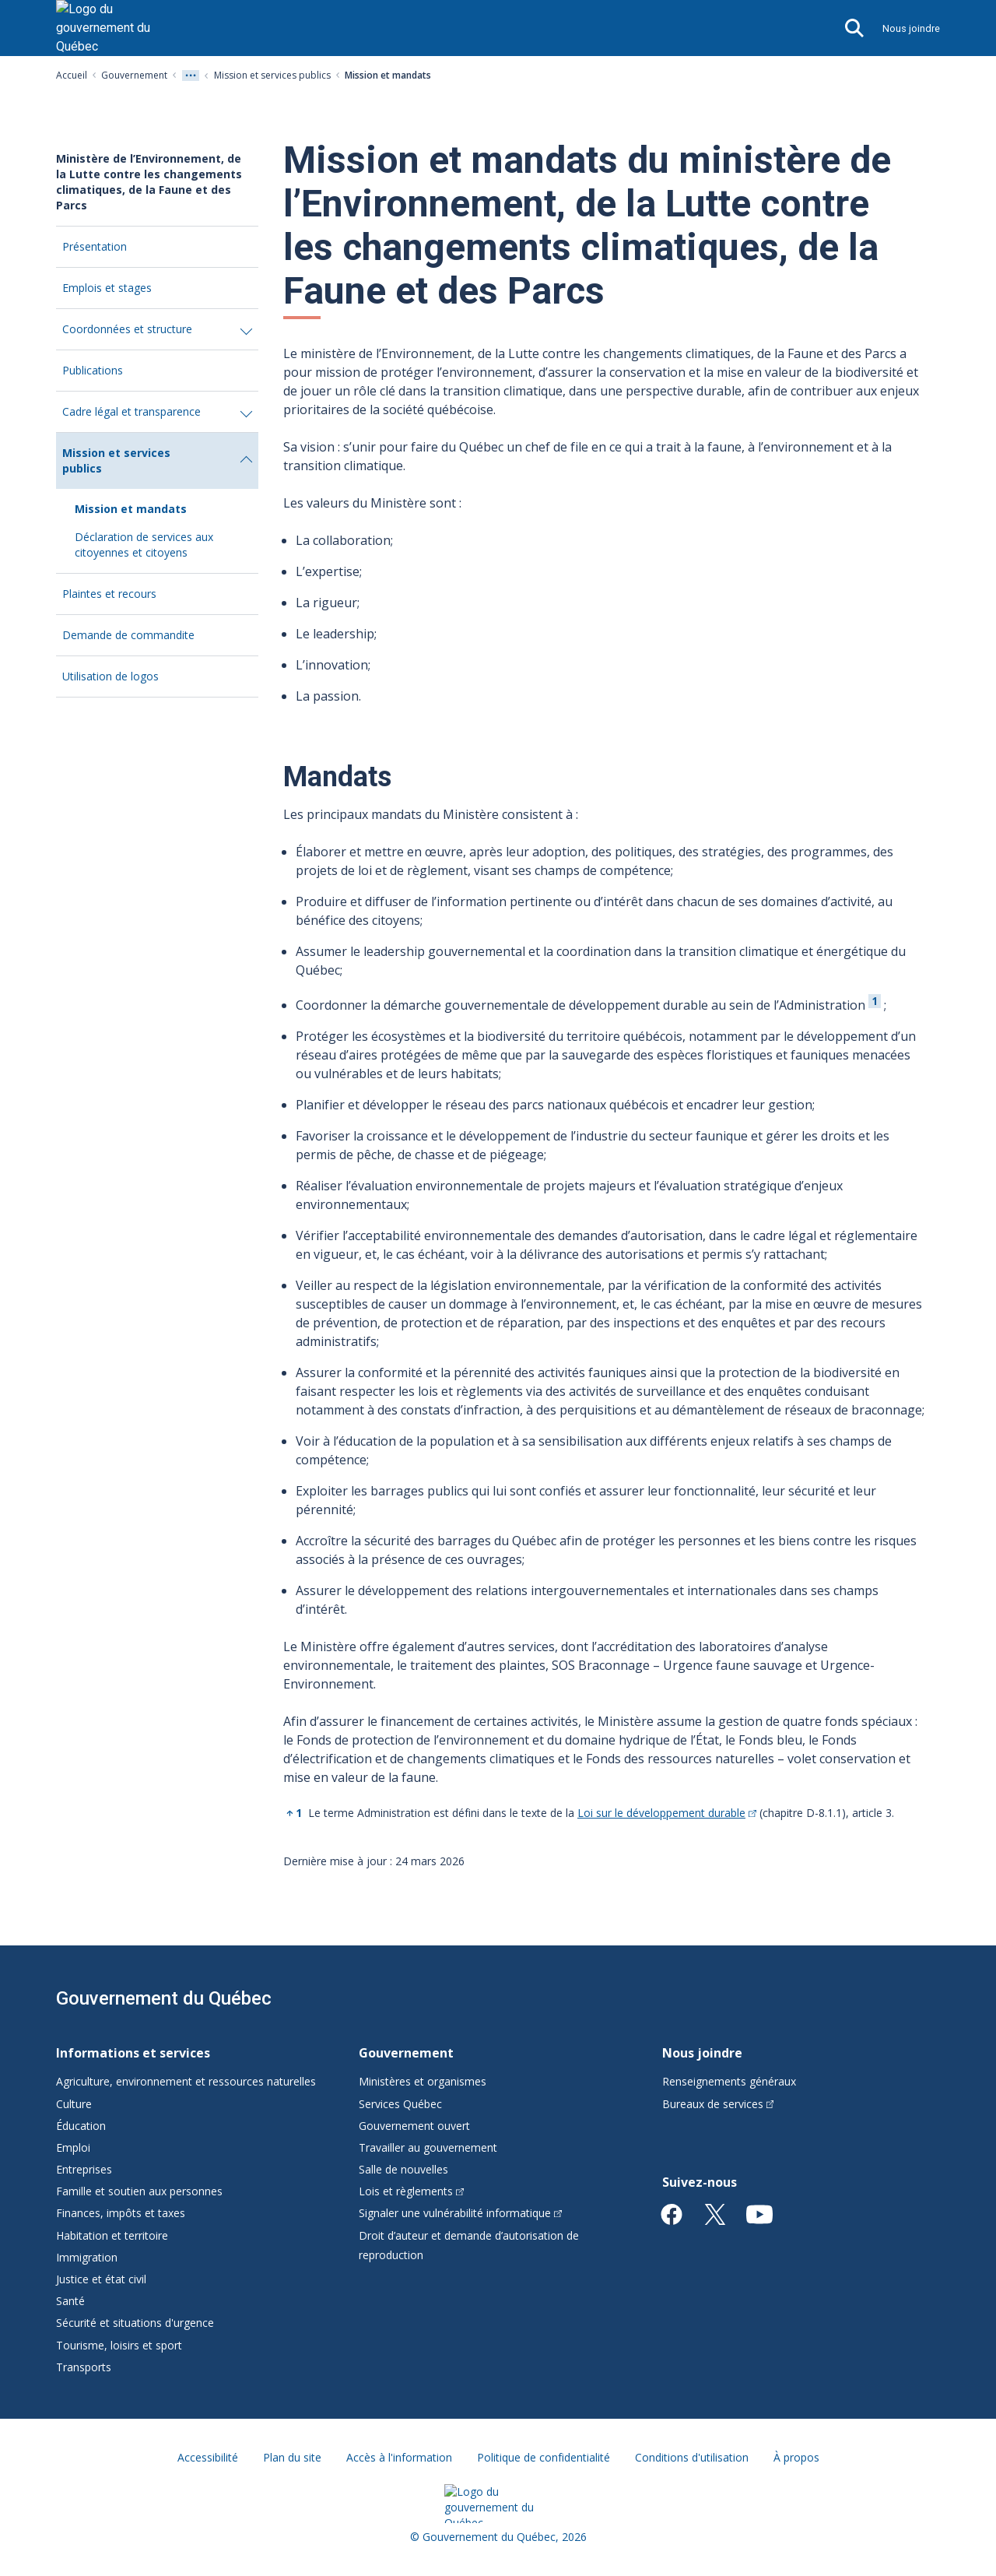 This screenshot has width=996, height=2576. What do you see at coordinates (911, 28) in the screenshot?
I see `Nous joindre` at bounding box center [911, 28].